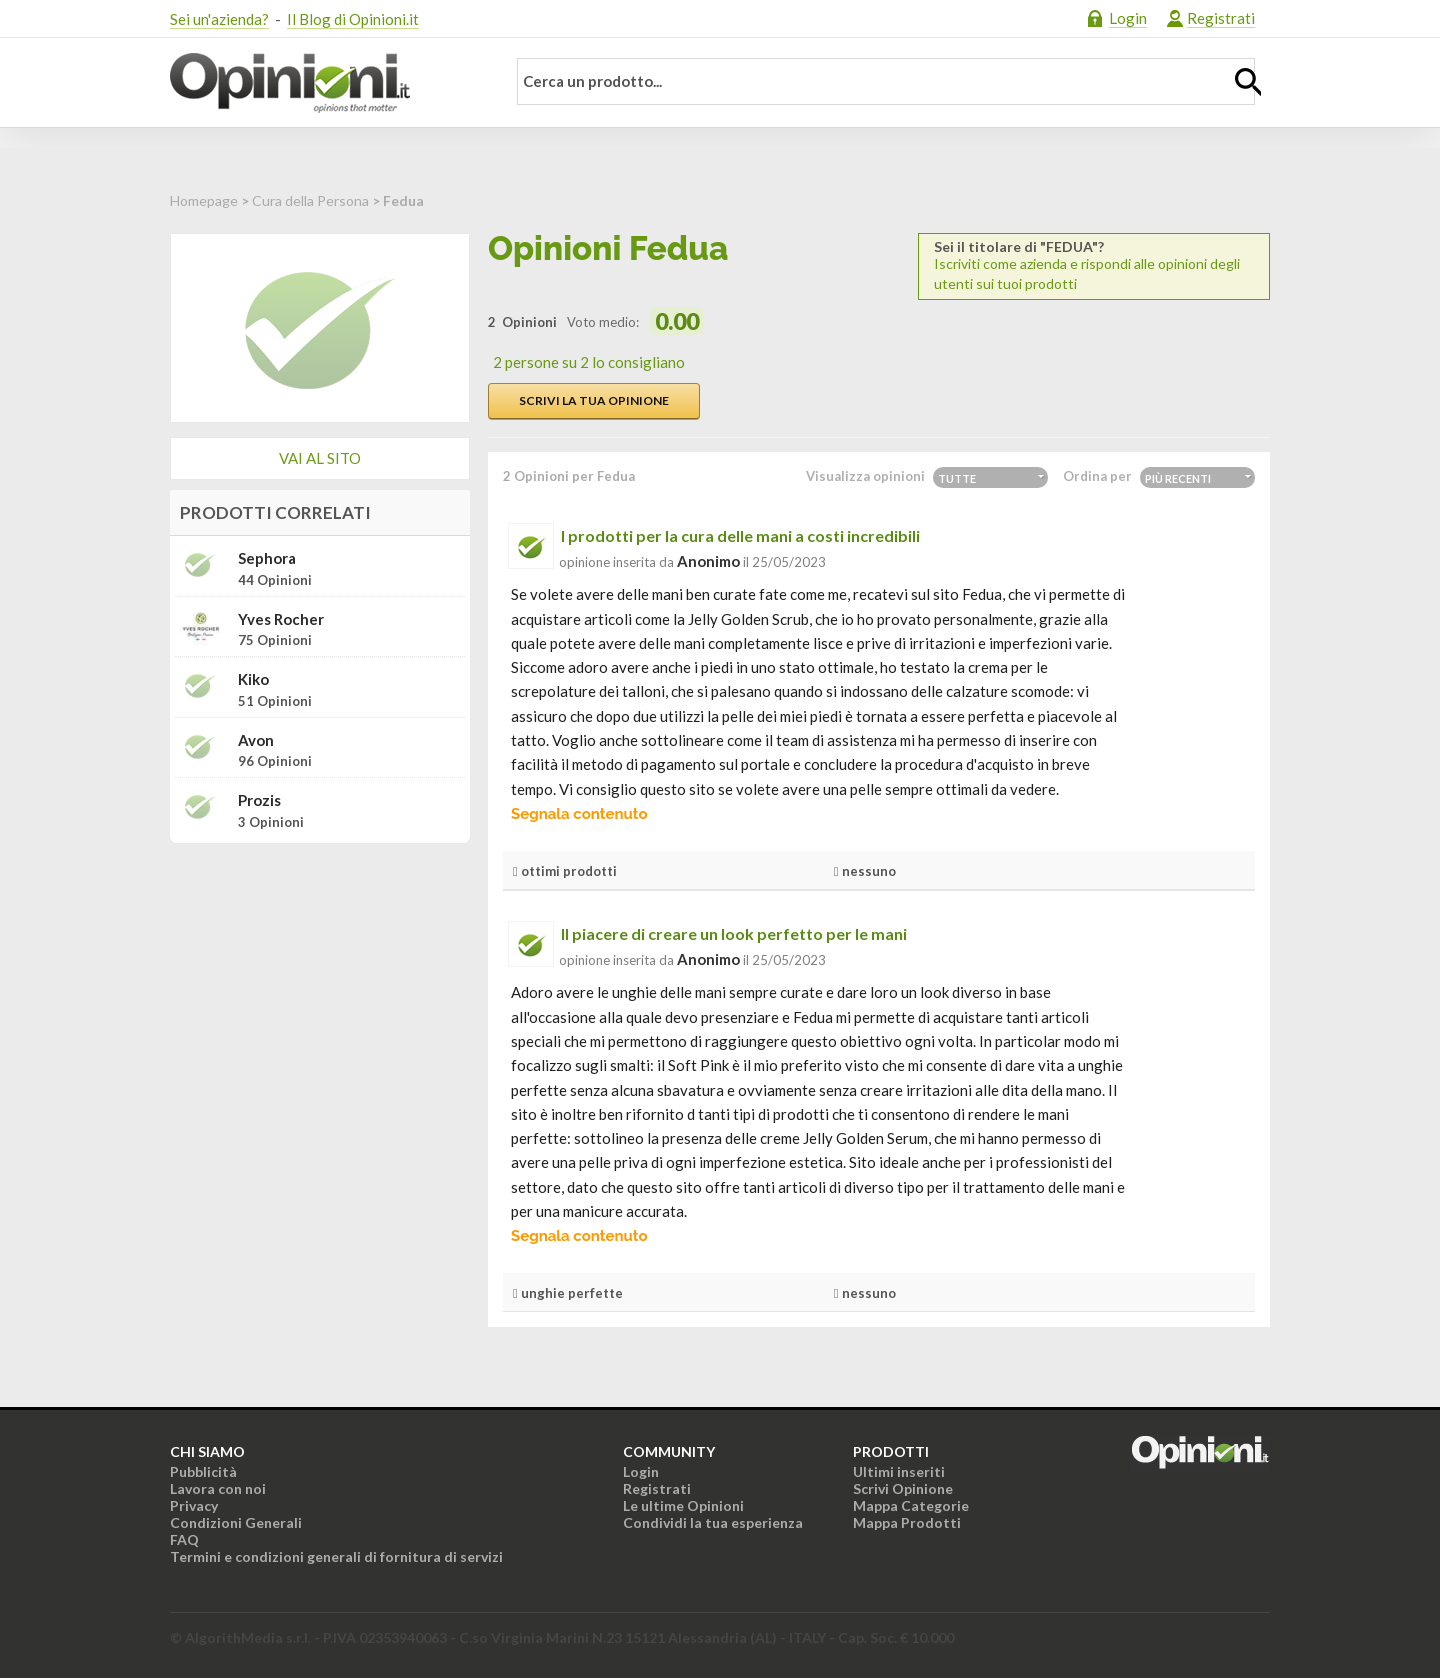 Image resolution: width=1440 pixels, height=1678 pixels. I want to click on Condividi la tua esperienza, so click(713, 1522).